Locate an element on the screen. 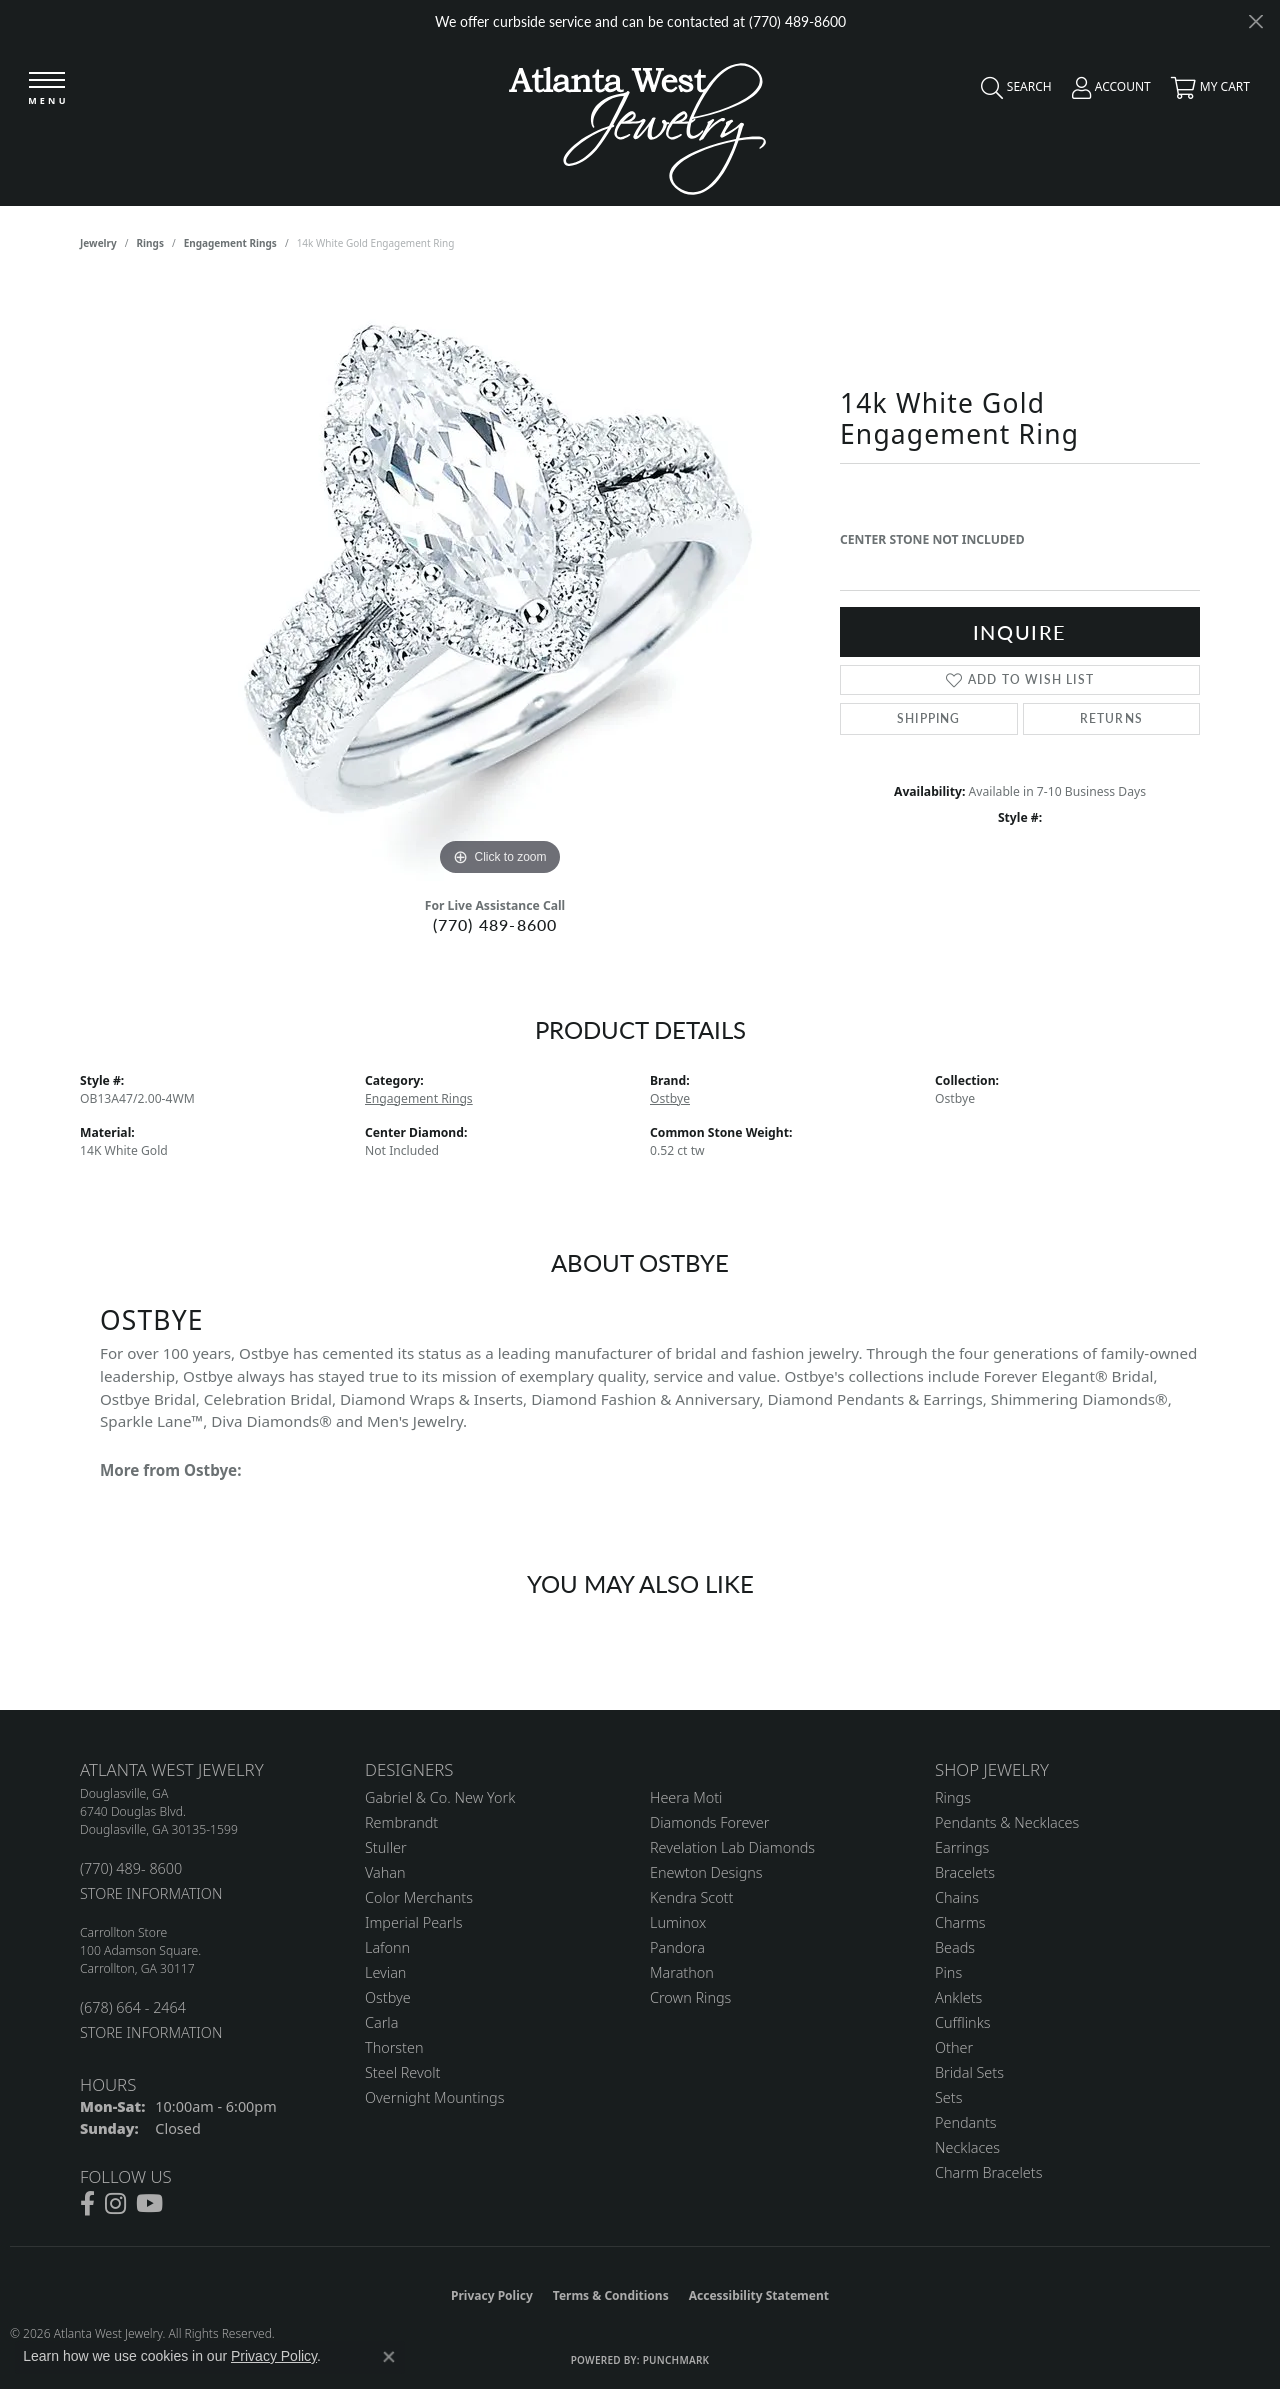 This screenshot has height=2389, width=1280. [Atlanta West Jewelry - Go to homepage] is located at coordinates (637, 123).